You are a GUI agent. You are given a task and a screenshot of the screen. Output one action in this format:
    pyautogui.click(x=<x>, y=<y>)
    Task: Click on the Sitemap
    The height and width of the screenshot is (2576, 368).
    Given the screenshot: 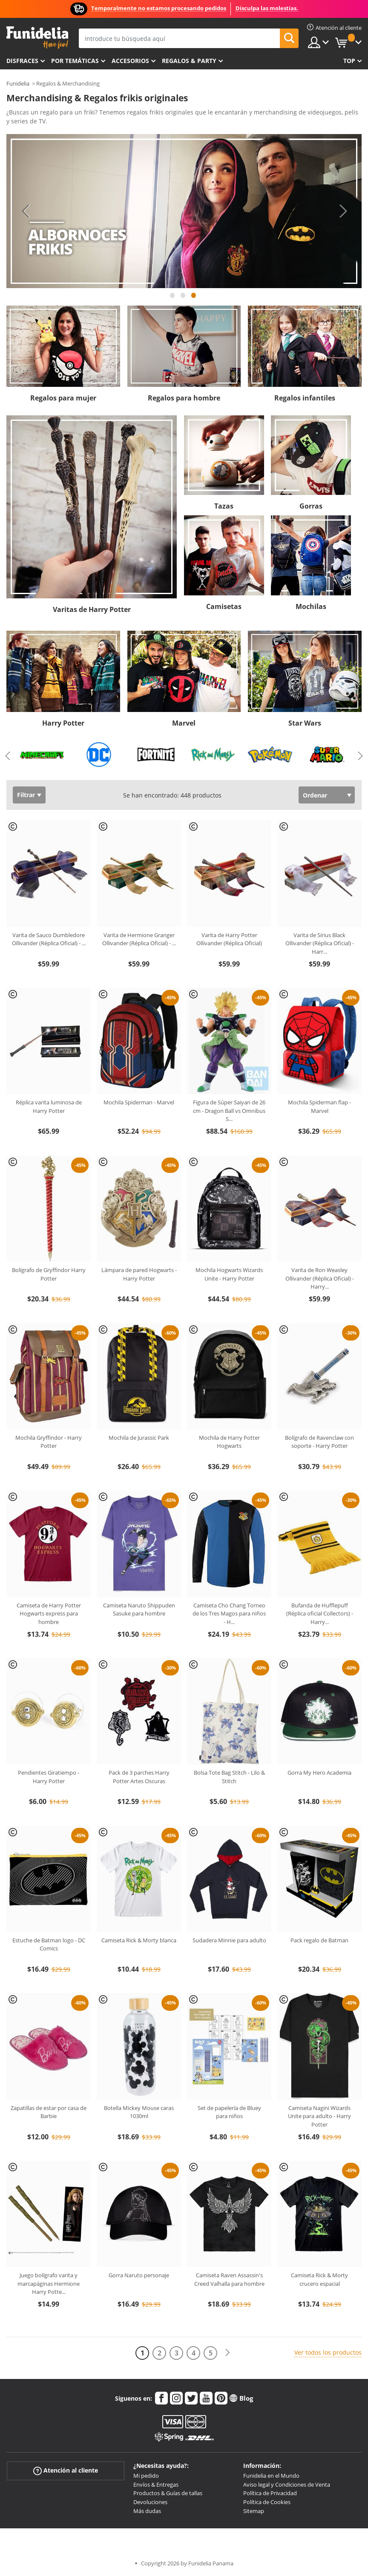 What is the action you would take?
    pyautogui.click(x=253, y=2511)
    